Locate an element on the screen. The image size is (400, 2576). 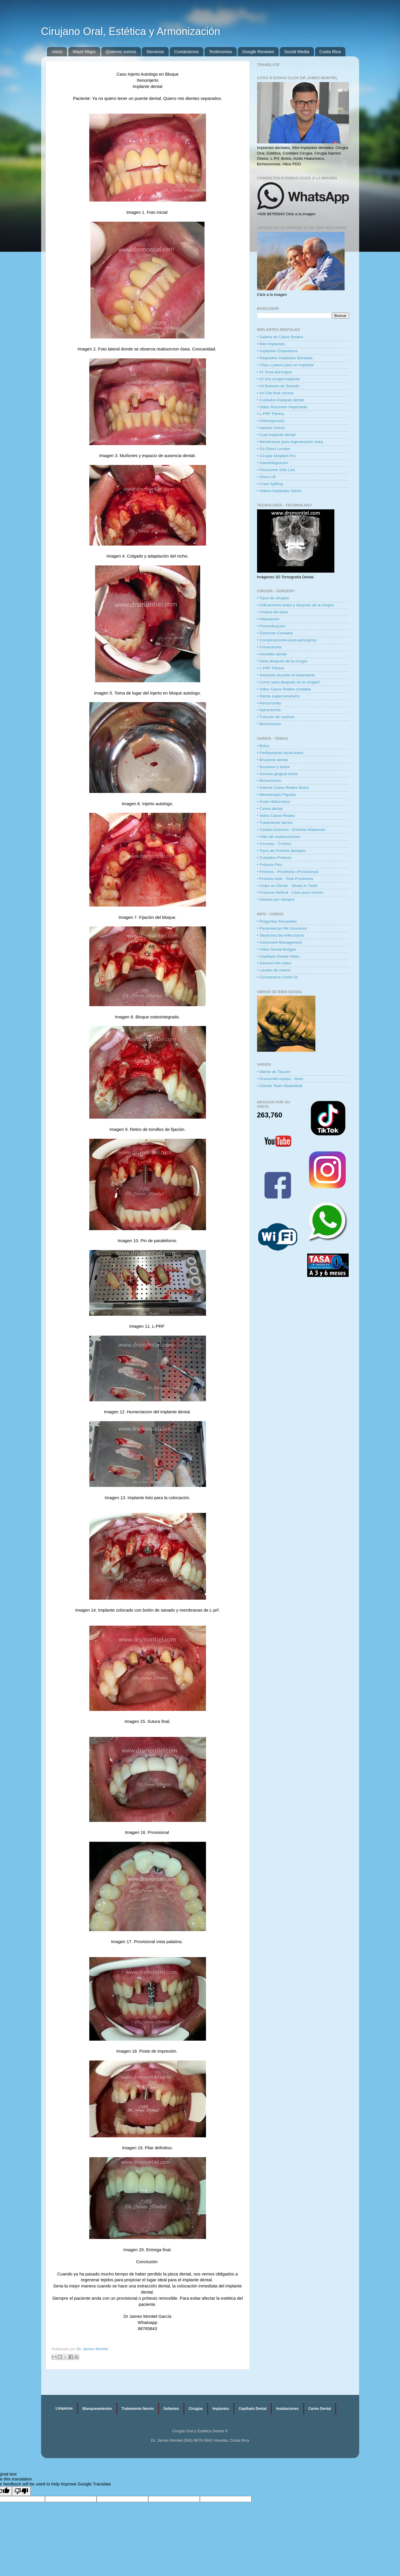
• Frenectomia is located at coordinates (269, 647).